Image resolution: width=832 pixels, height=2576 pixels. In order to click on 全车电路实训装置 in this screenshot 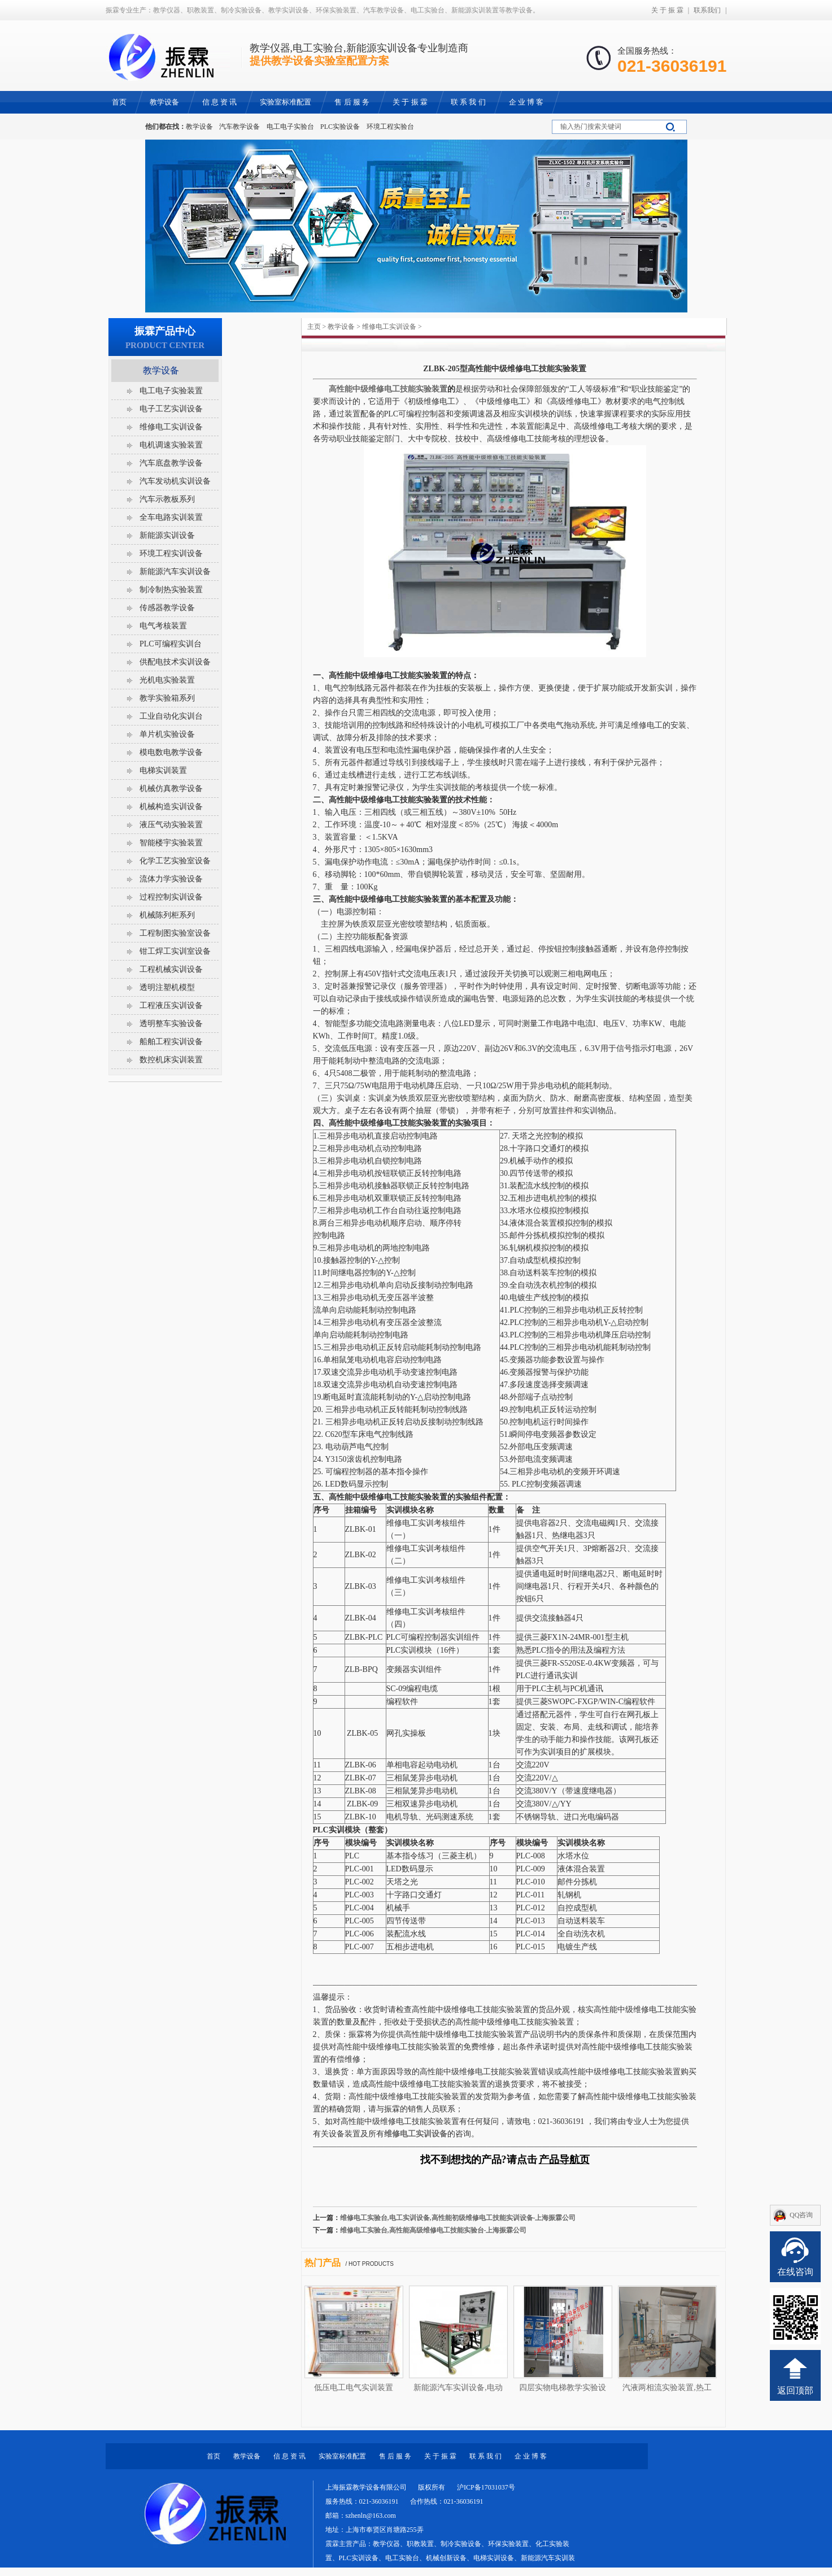, I will do `click(171, 517)`.